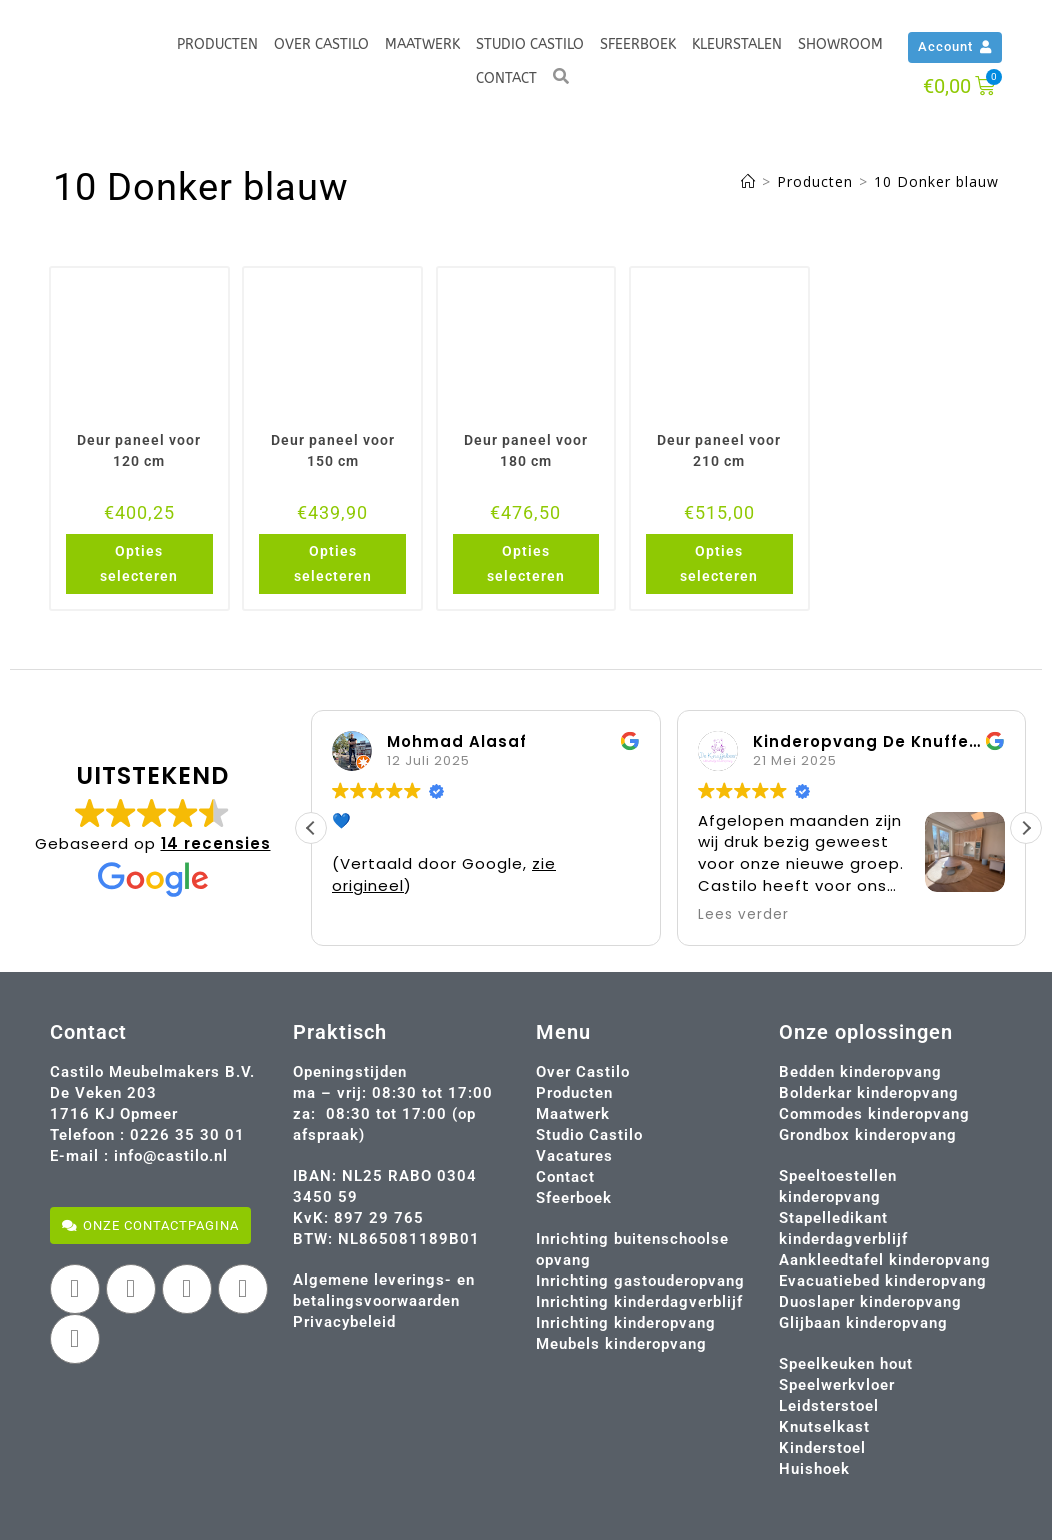  What do you see at coordinates (822, 1448) in the screenshot?
I see `Kinderstoel` at bounding box center [822, 1448].